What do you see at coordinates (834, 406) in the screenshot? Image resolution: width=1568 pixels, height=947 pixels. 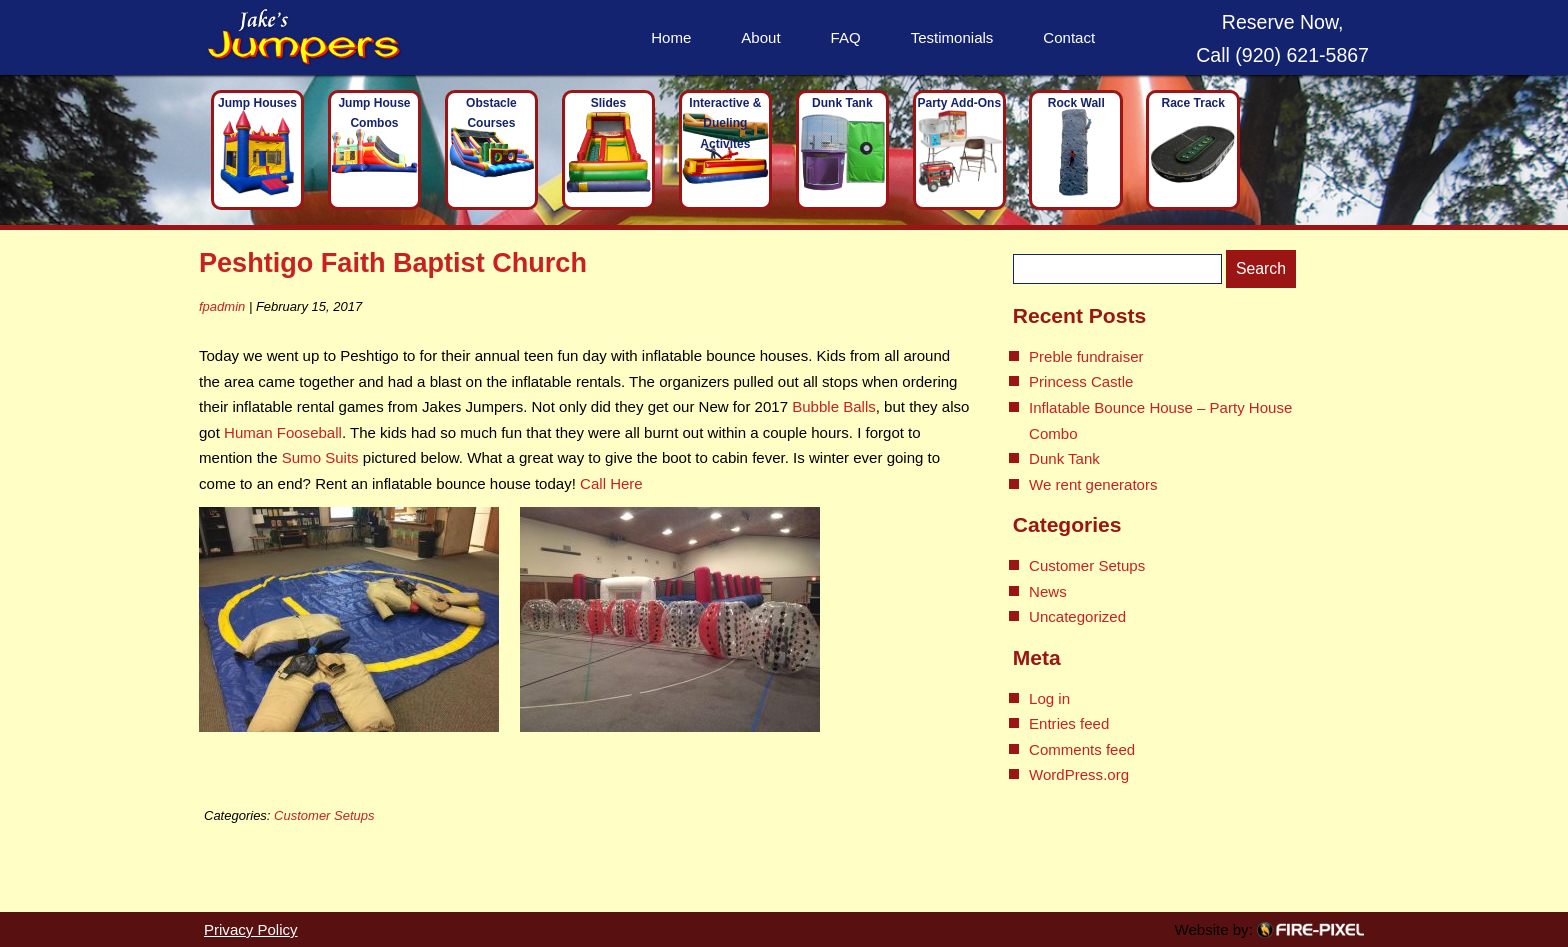 I see `Bubble Balls` at bounding box center [834, 406].